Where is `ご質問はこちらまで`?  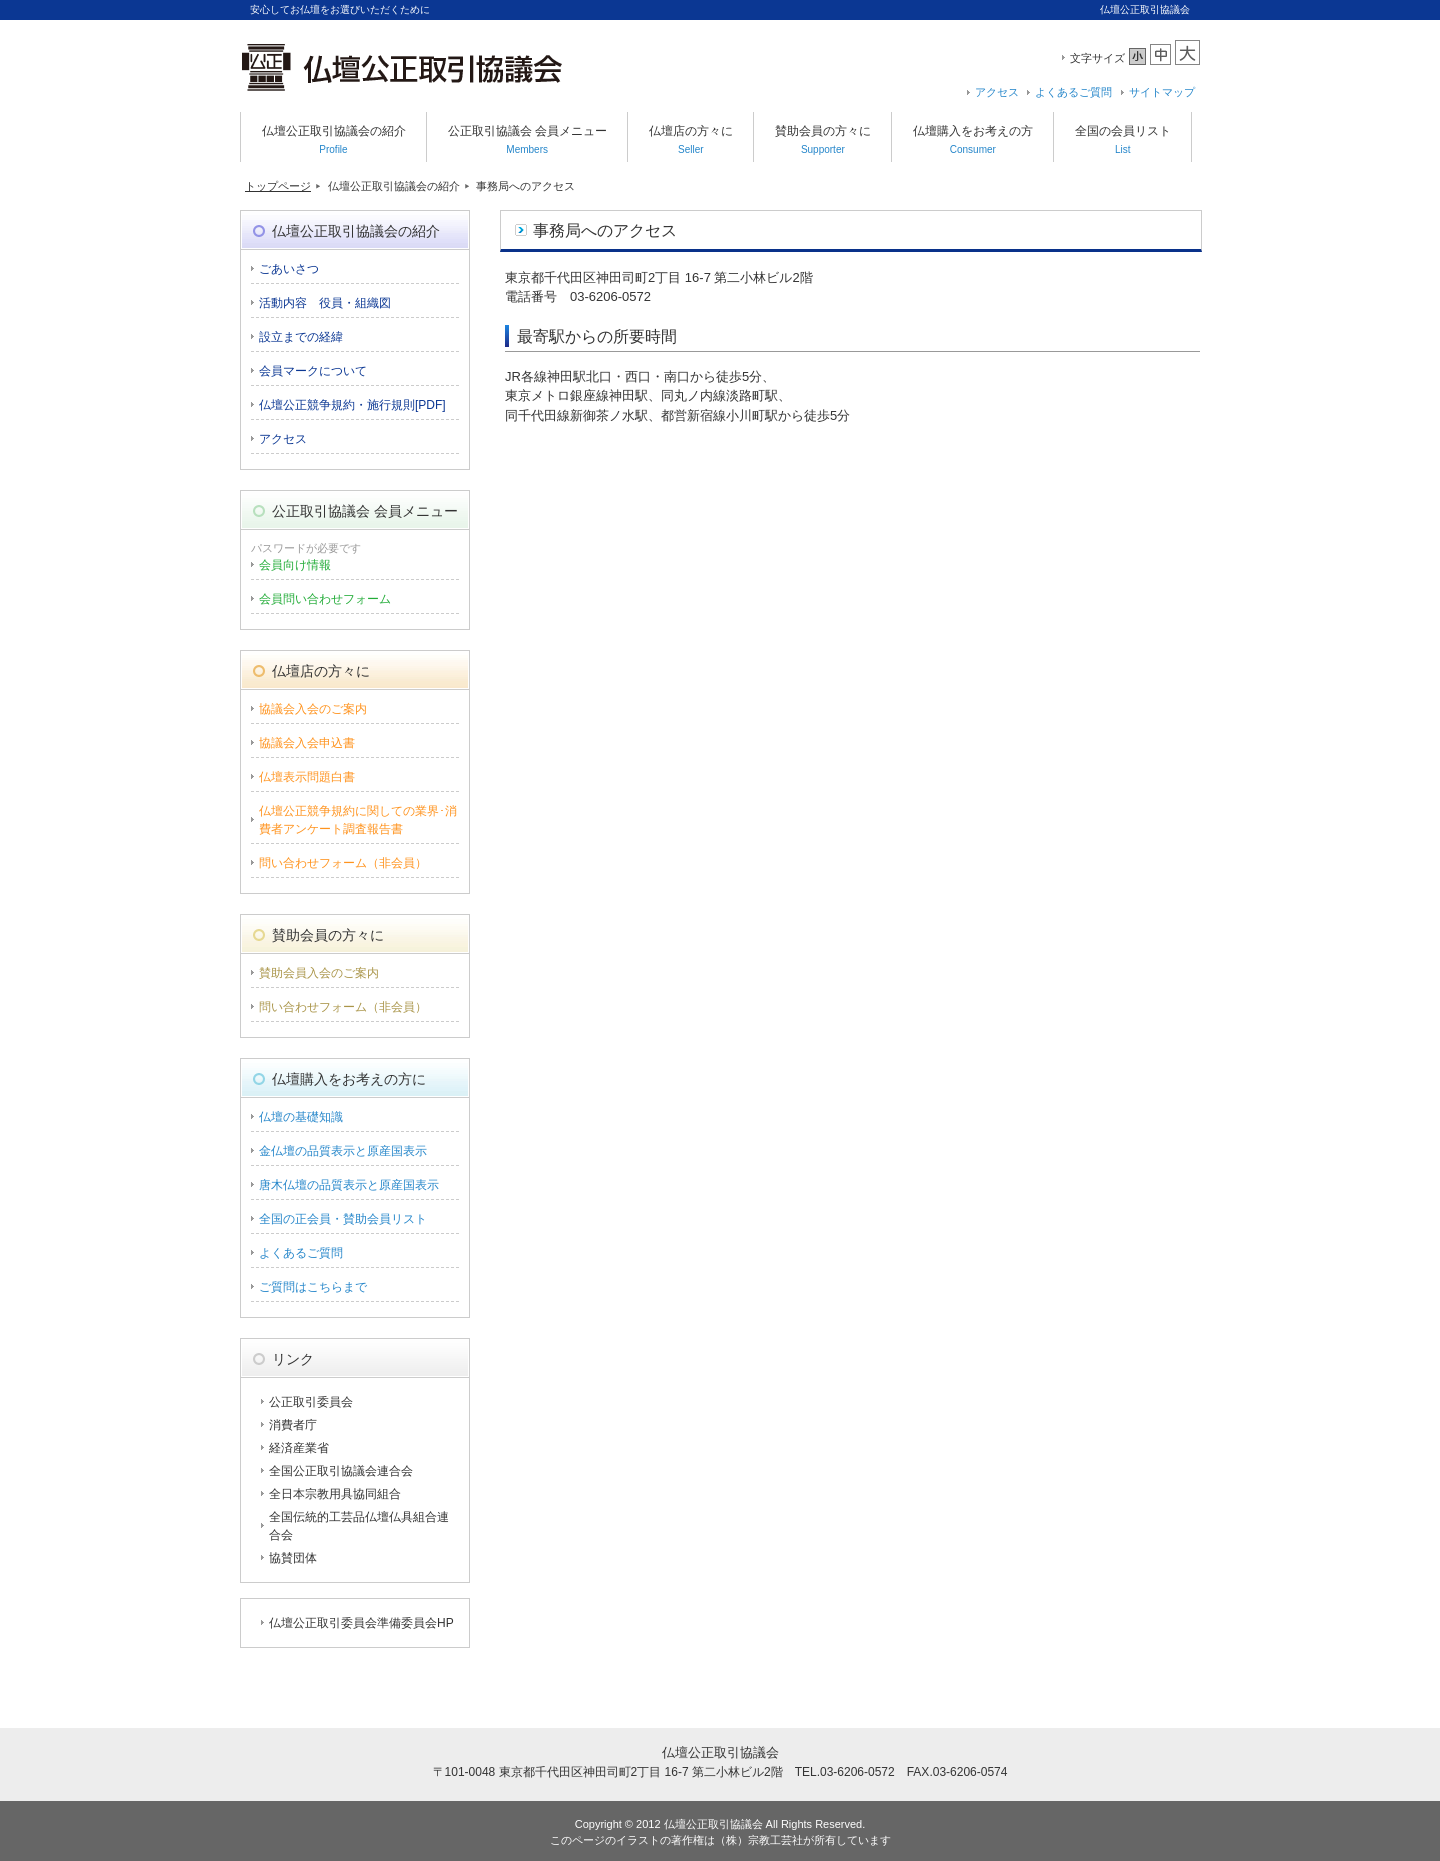 ご質問はこちらまで is located at coordinates (313, 1287).